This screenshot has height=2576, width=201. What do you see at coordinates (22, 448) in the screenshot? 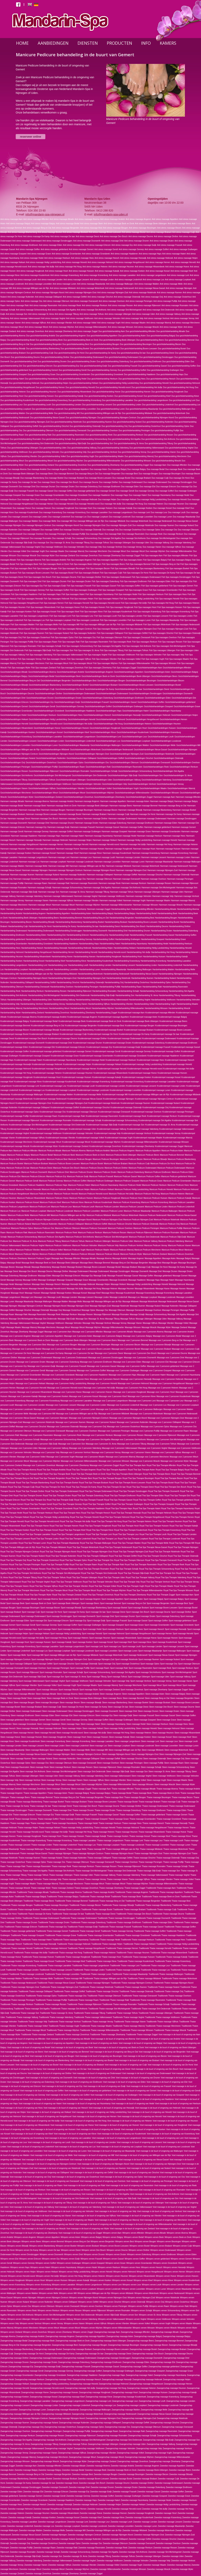
I see `Duo gezichtsbehandeling Ubbergen` at bounding box center [22, 448].